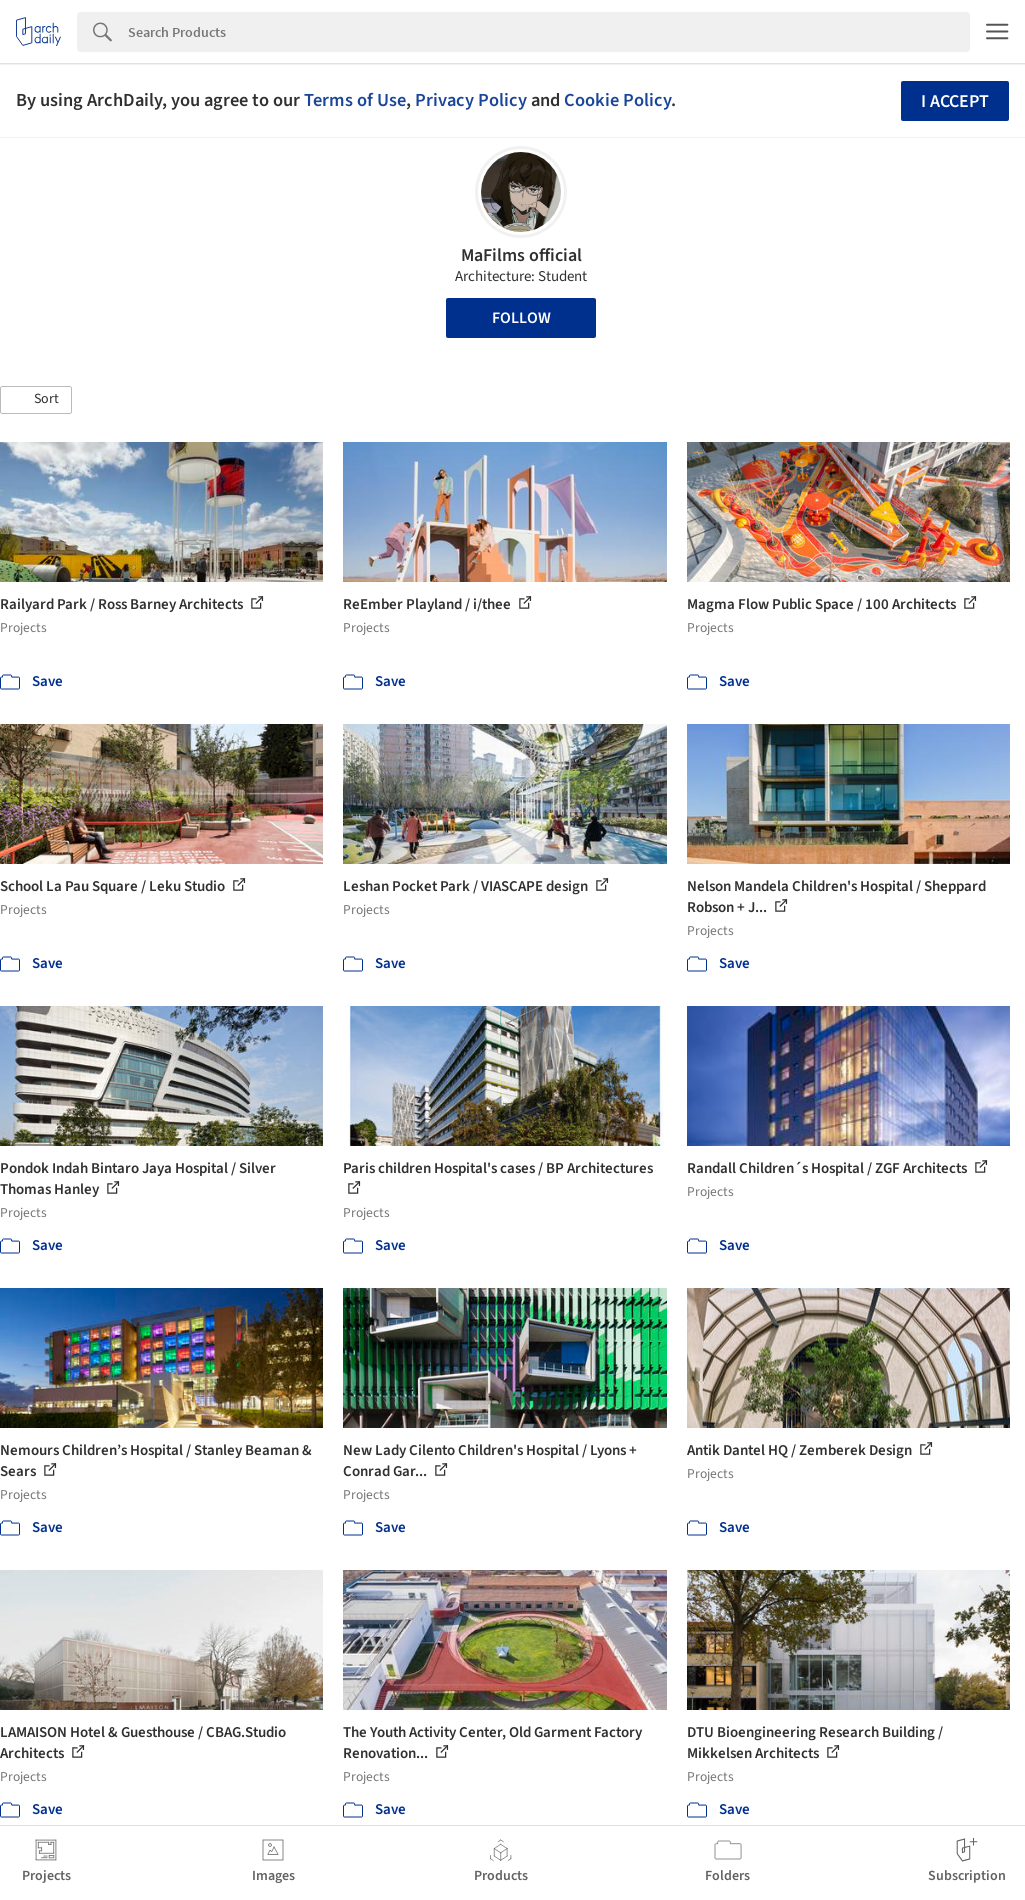 The height and width of the screenshot is (1900, 1025). What do you see at coordinates (521, 318) in the screenshot?
I see `Follow` at bounding box center [521, 318].